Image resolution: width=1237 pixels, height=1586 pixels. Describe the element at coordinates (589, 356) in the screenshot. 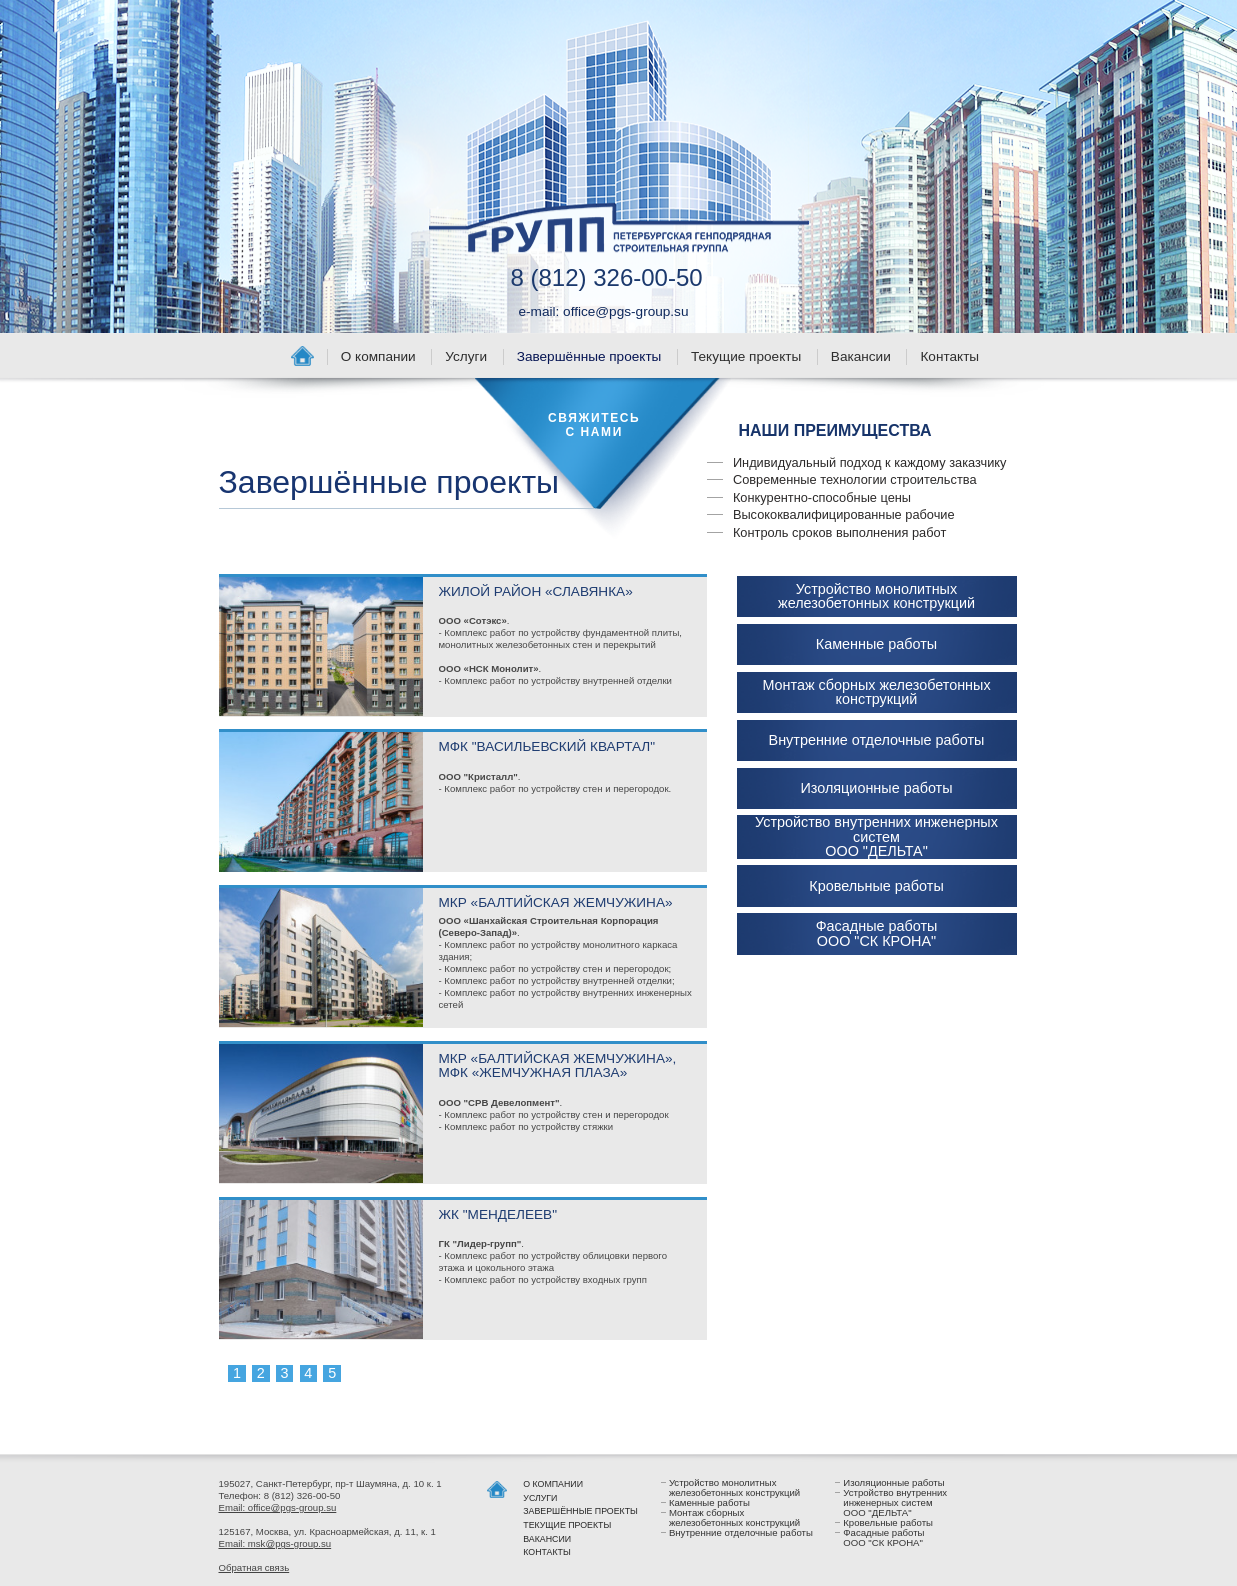

I see `Завершённые проекты` at that location.